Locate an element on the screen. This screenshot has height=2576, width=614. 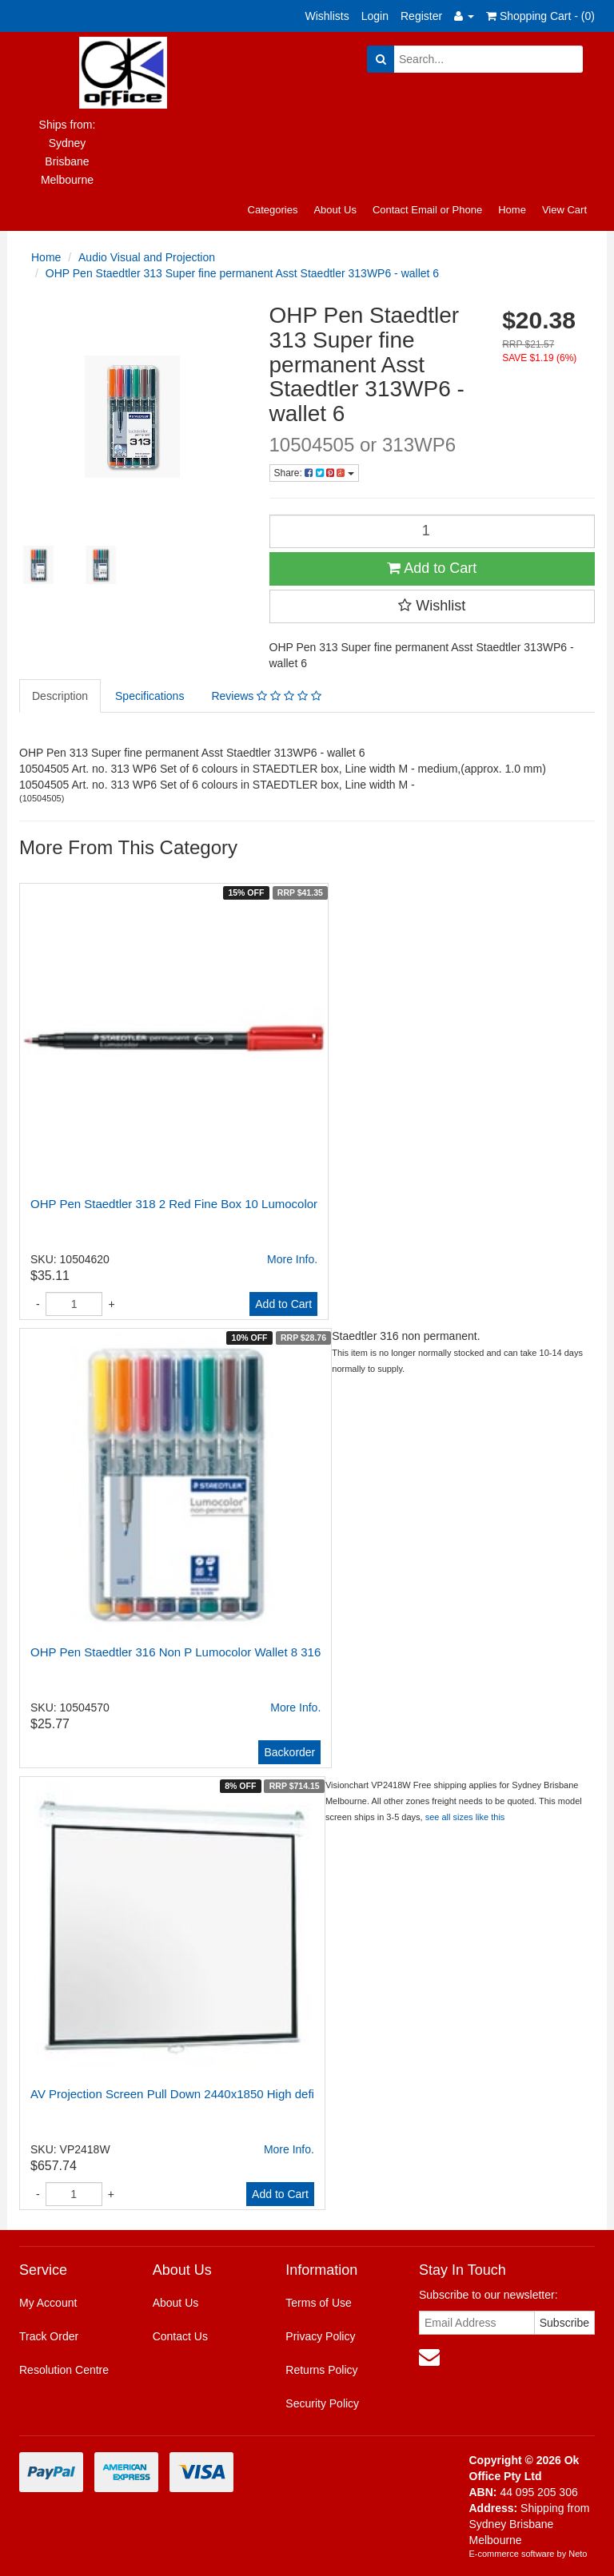
Shopping Cart - () is located at coordinates (540, 16).